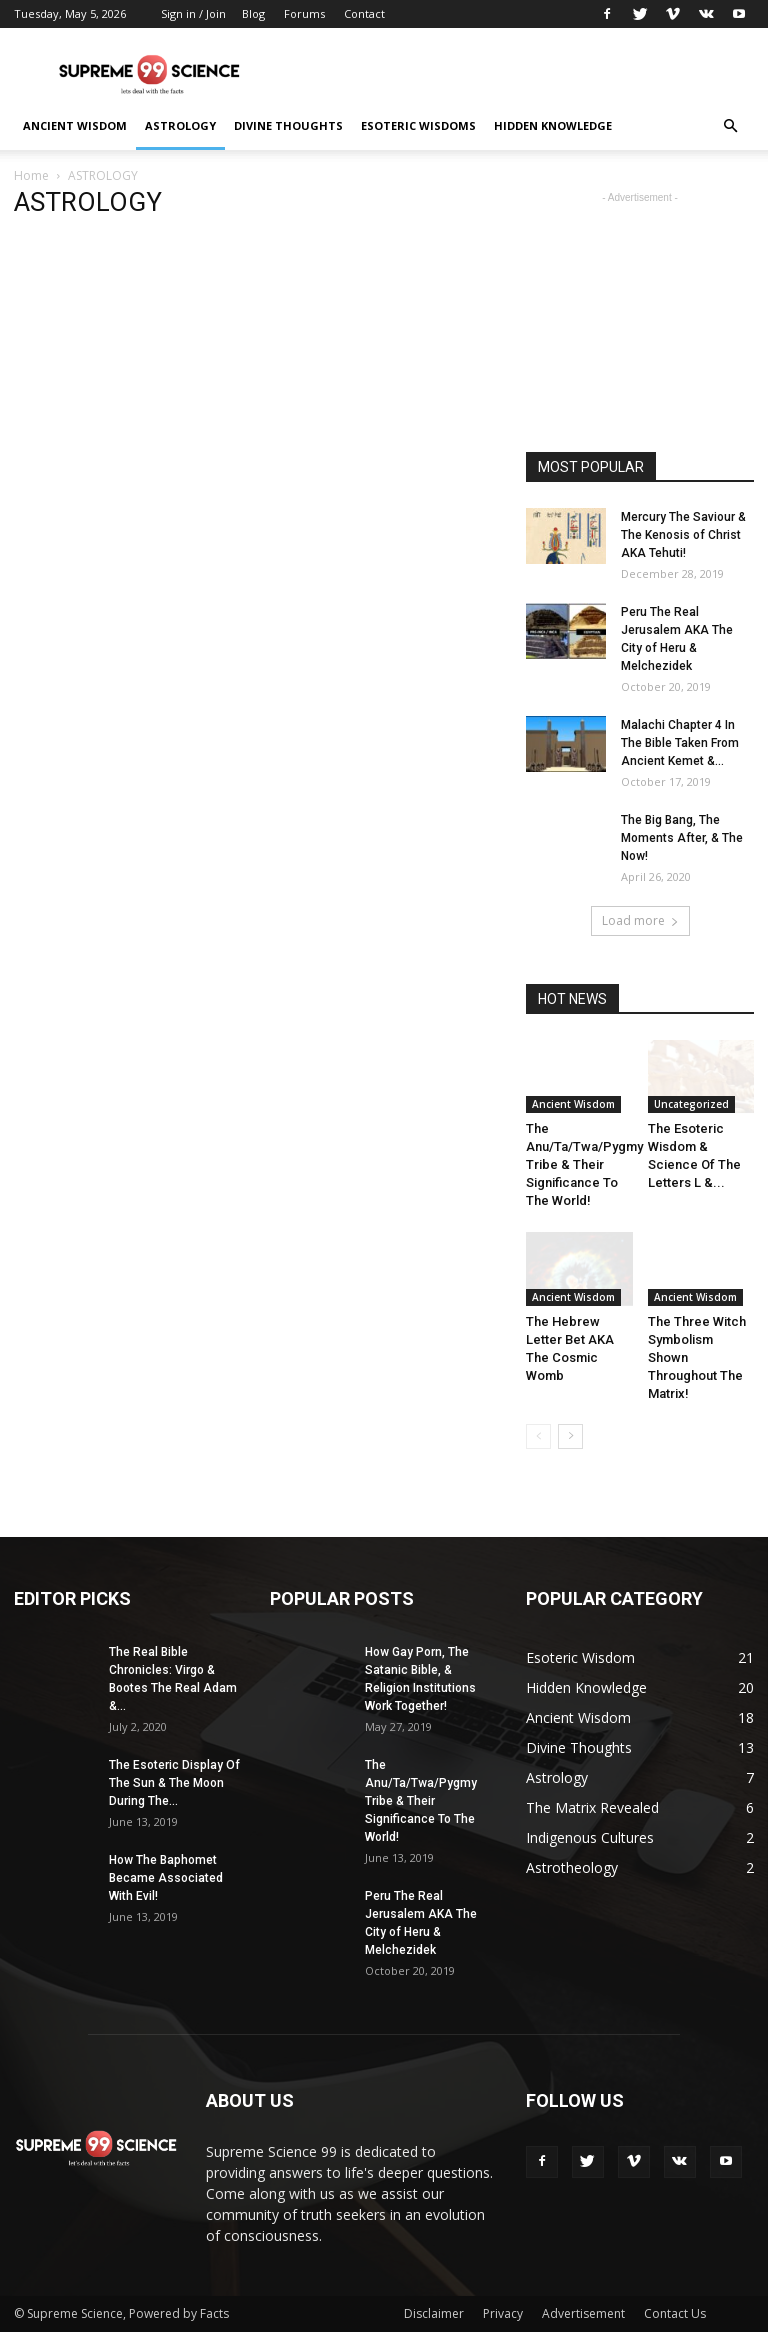 The height and width of the screenshot is (2332, 768). I want to click on Advertisement, so click(583, 2313).